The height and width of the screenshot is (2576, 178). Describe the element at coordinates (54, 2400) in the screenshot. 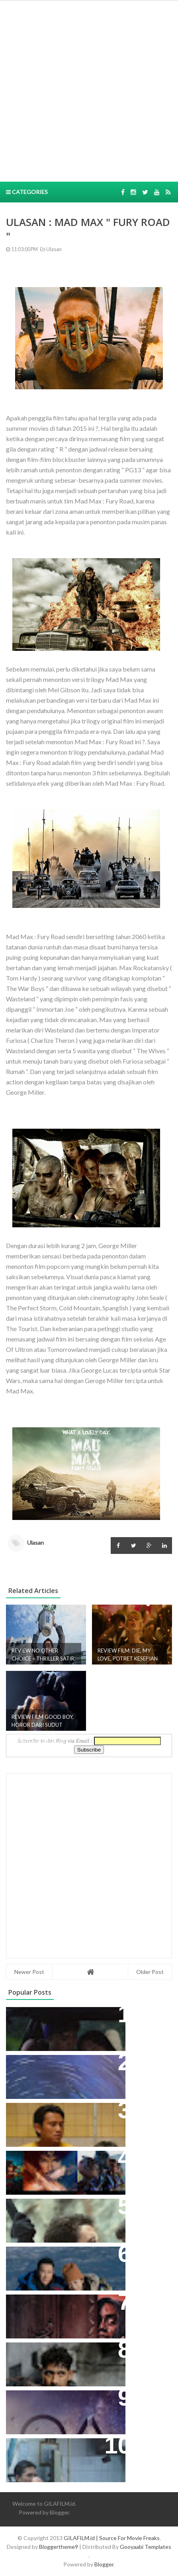

I see `ULASAN TV SERIES: THE OA` at that location.